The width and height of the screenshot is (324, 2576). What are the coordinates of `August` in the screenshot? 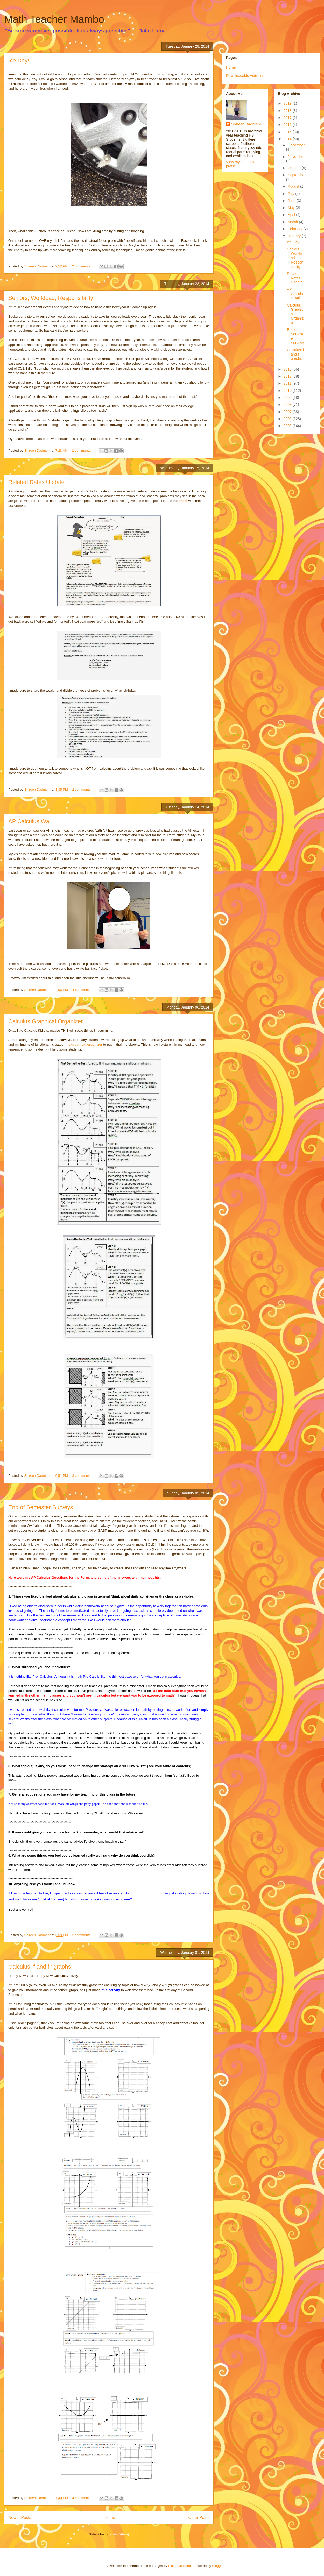 It's located at (294, 186).